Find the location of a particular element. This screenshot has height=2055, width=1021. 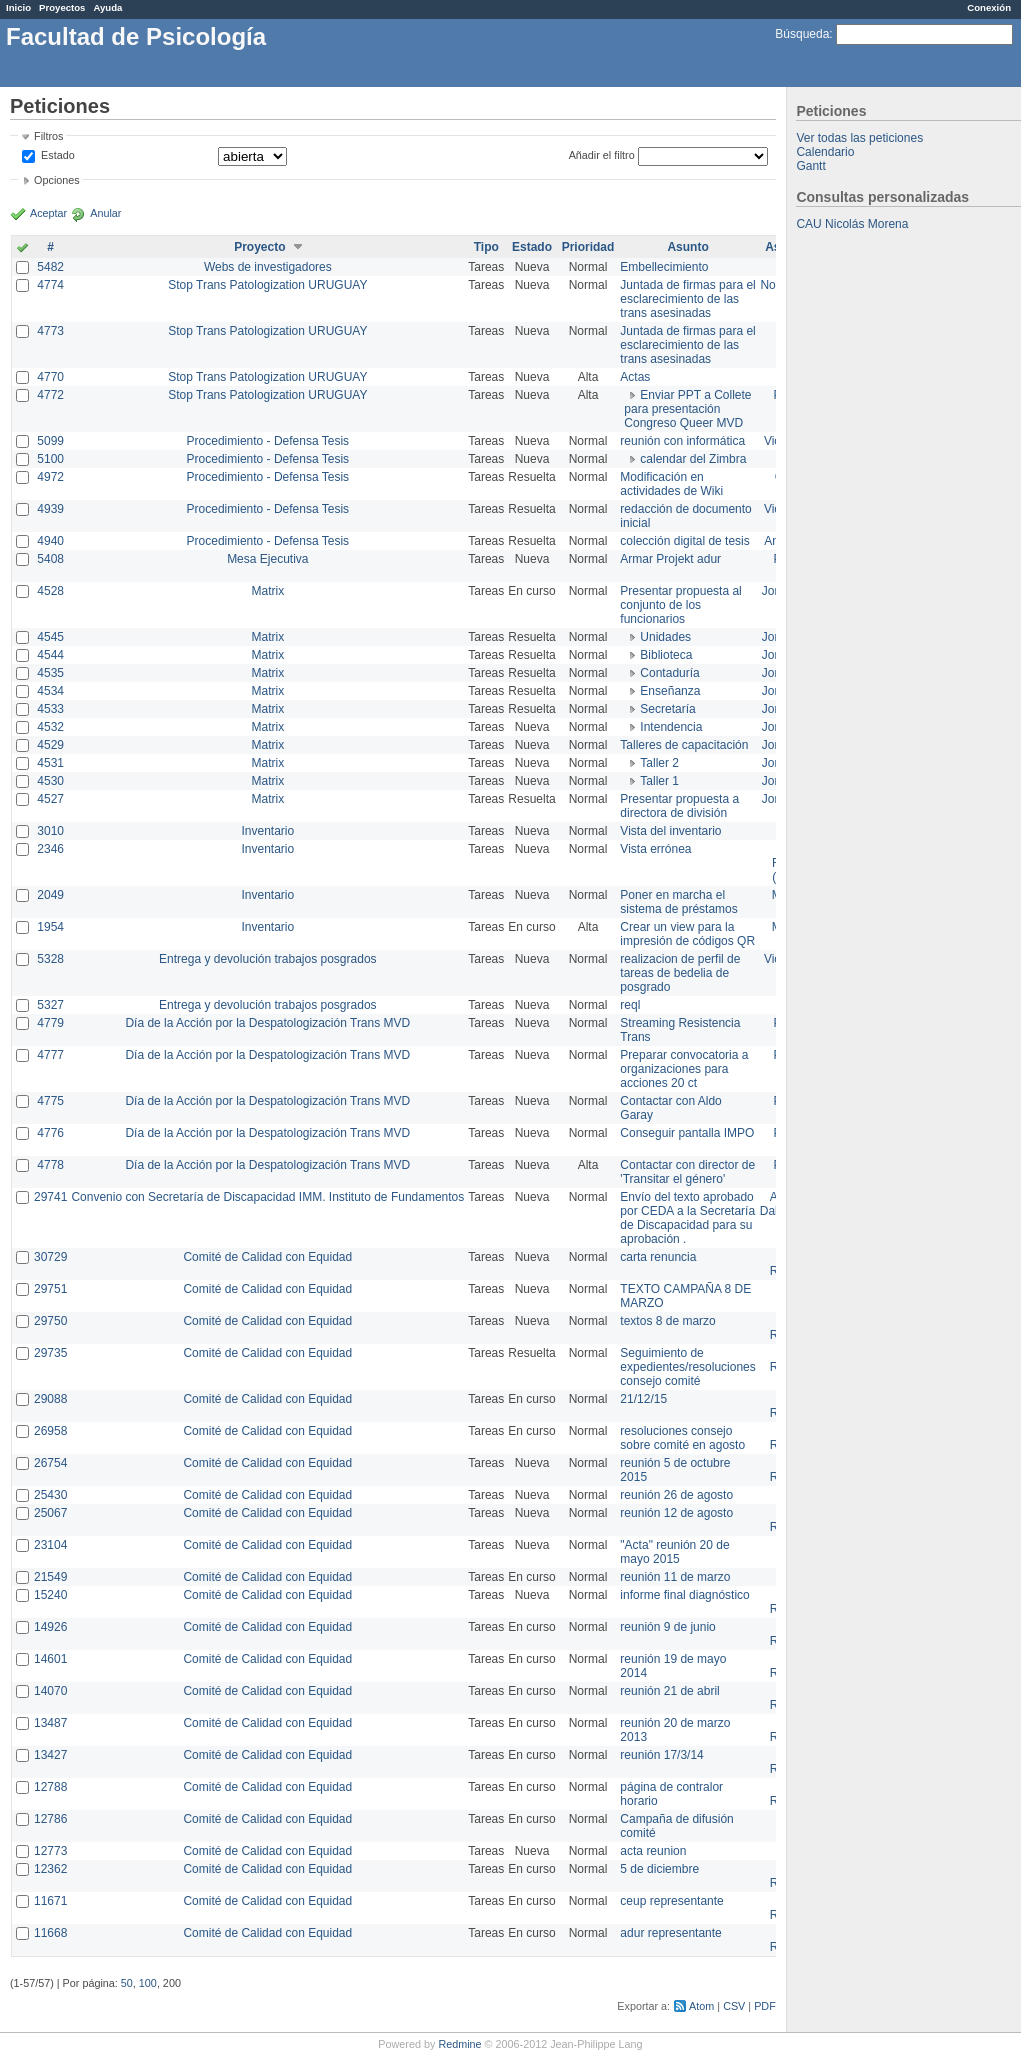

Presentar propuesta al conjunto de los funcionarios is located at coordinates (680, 605).